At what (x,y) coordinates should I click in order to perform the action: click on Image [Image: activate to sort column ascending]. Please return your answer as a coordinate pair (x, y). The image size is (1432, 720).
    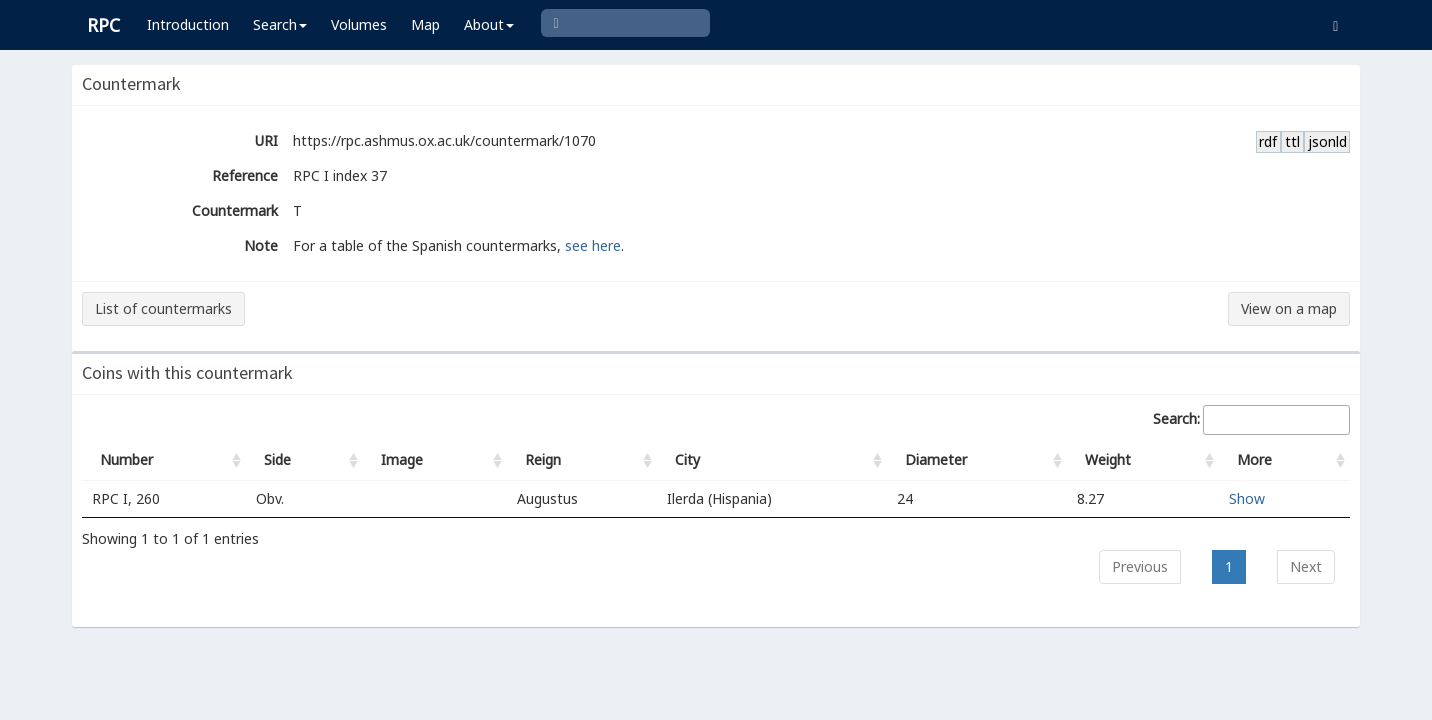
    Looking at the image, I should click on (402, 459).